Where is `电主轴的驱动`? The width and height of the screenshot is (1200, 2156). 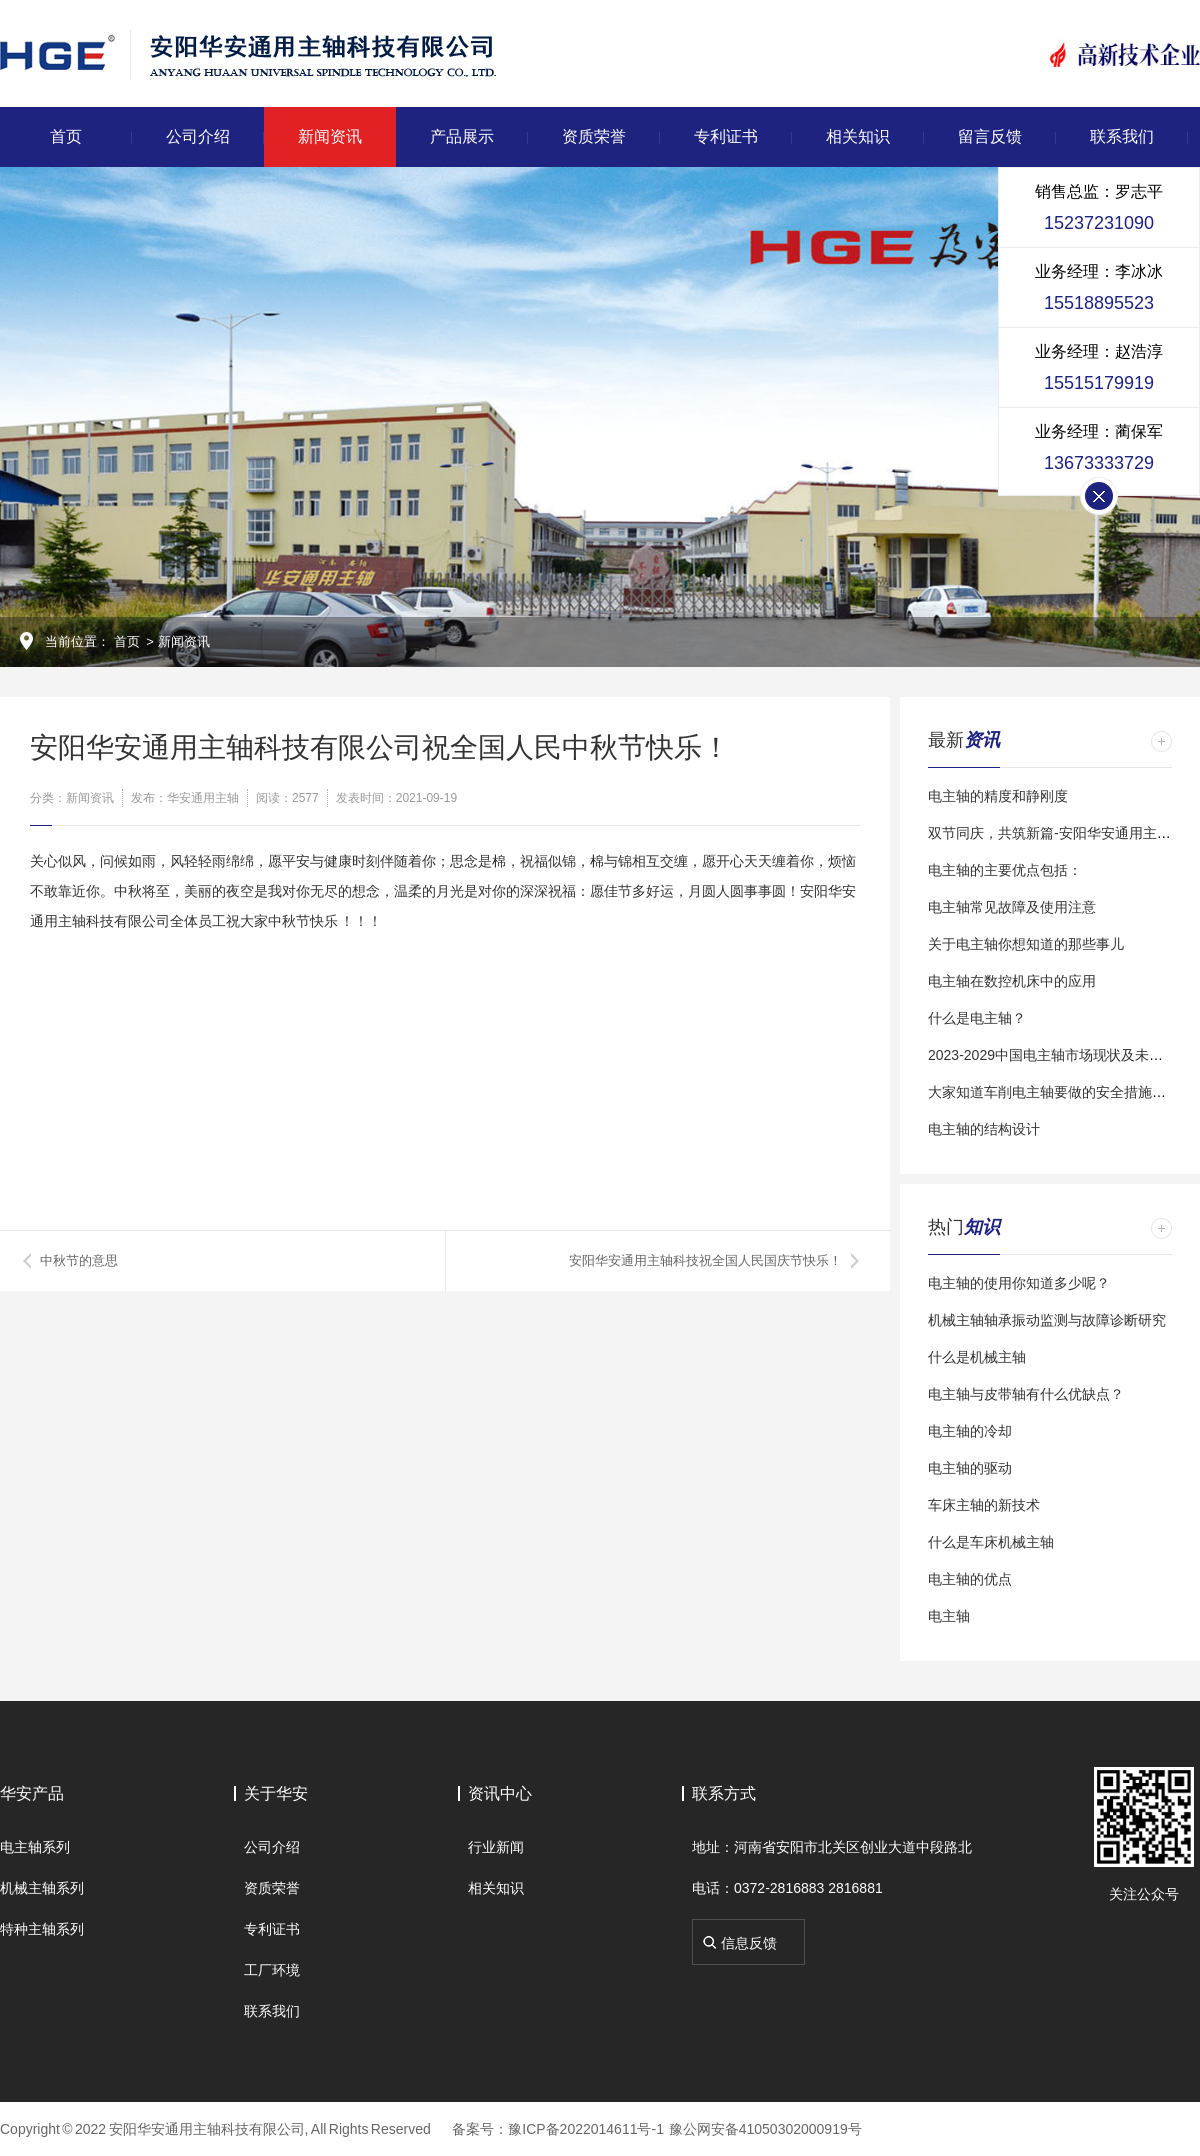 电主轴的驱动 is located at coordinates (970, 1468).